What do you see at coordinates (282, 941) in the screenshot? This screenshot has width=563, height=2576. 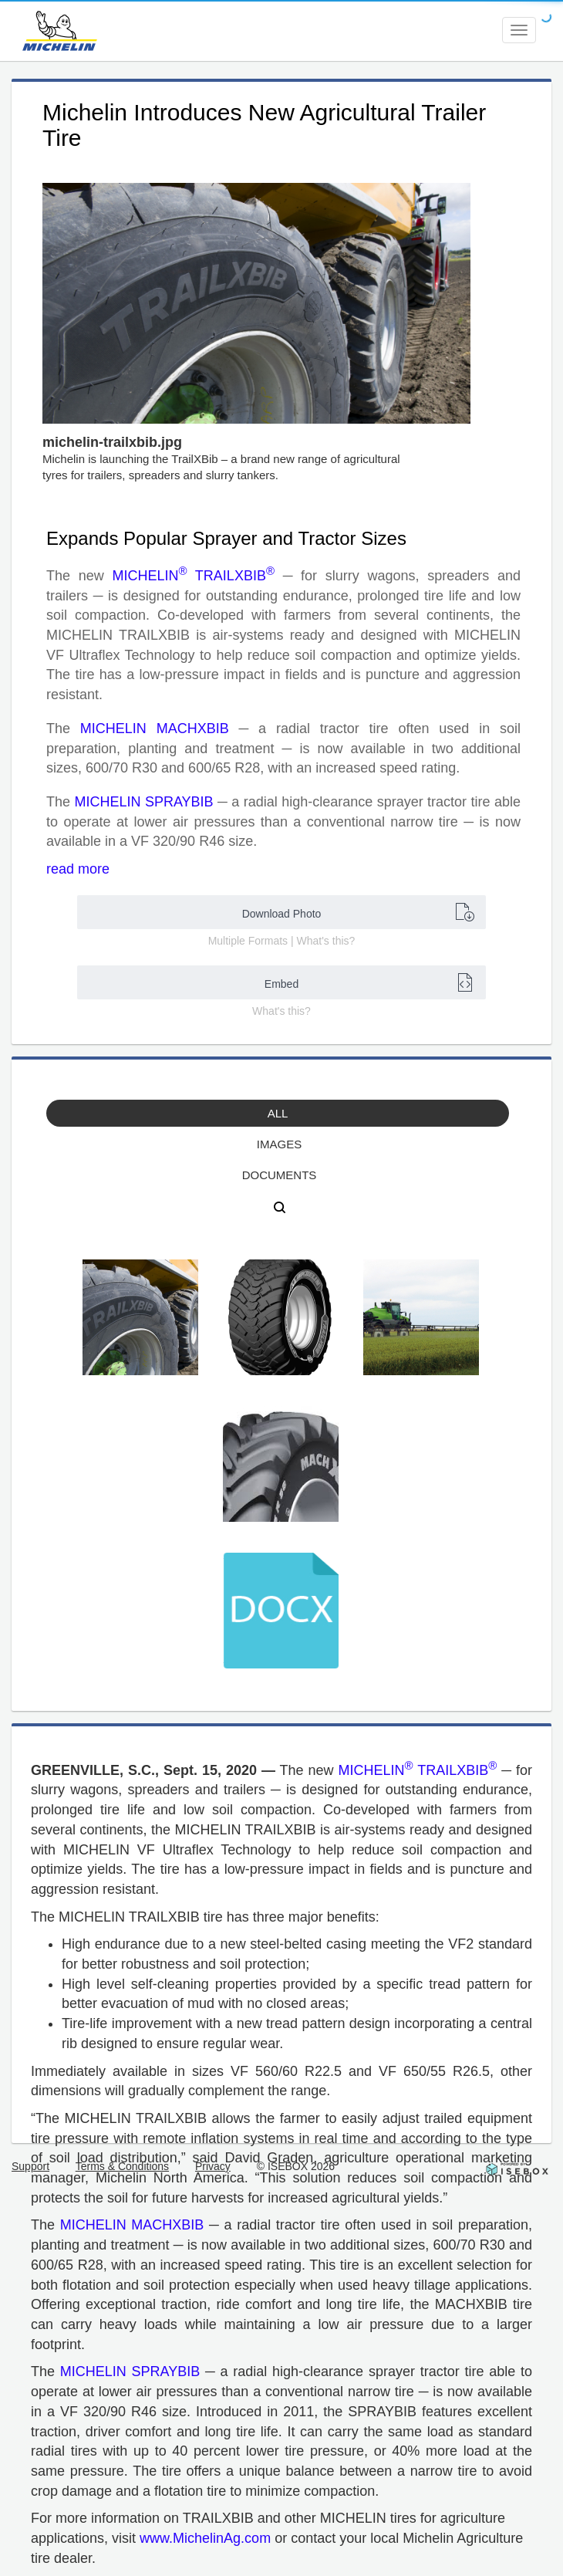 I see `Multiple Formats | What's this?` at bounding box center [282, 941].